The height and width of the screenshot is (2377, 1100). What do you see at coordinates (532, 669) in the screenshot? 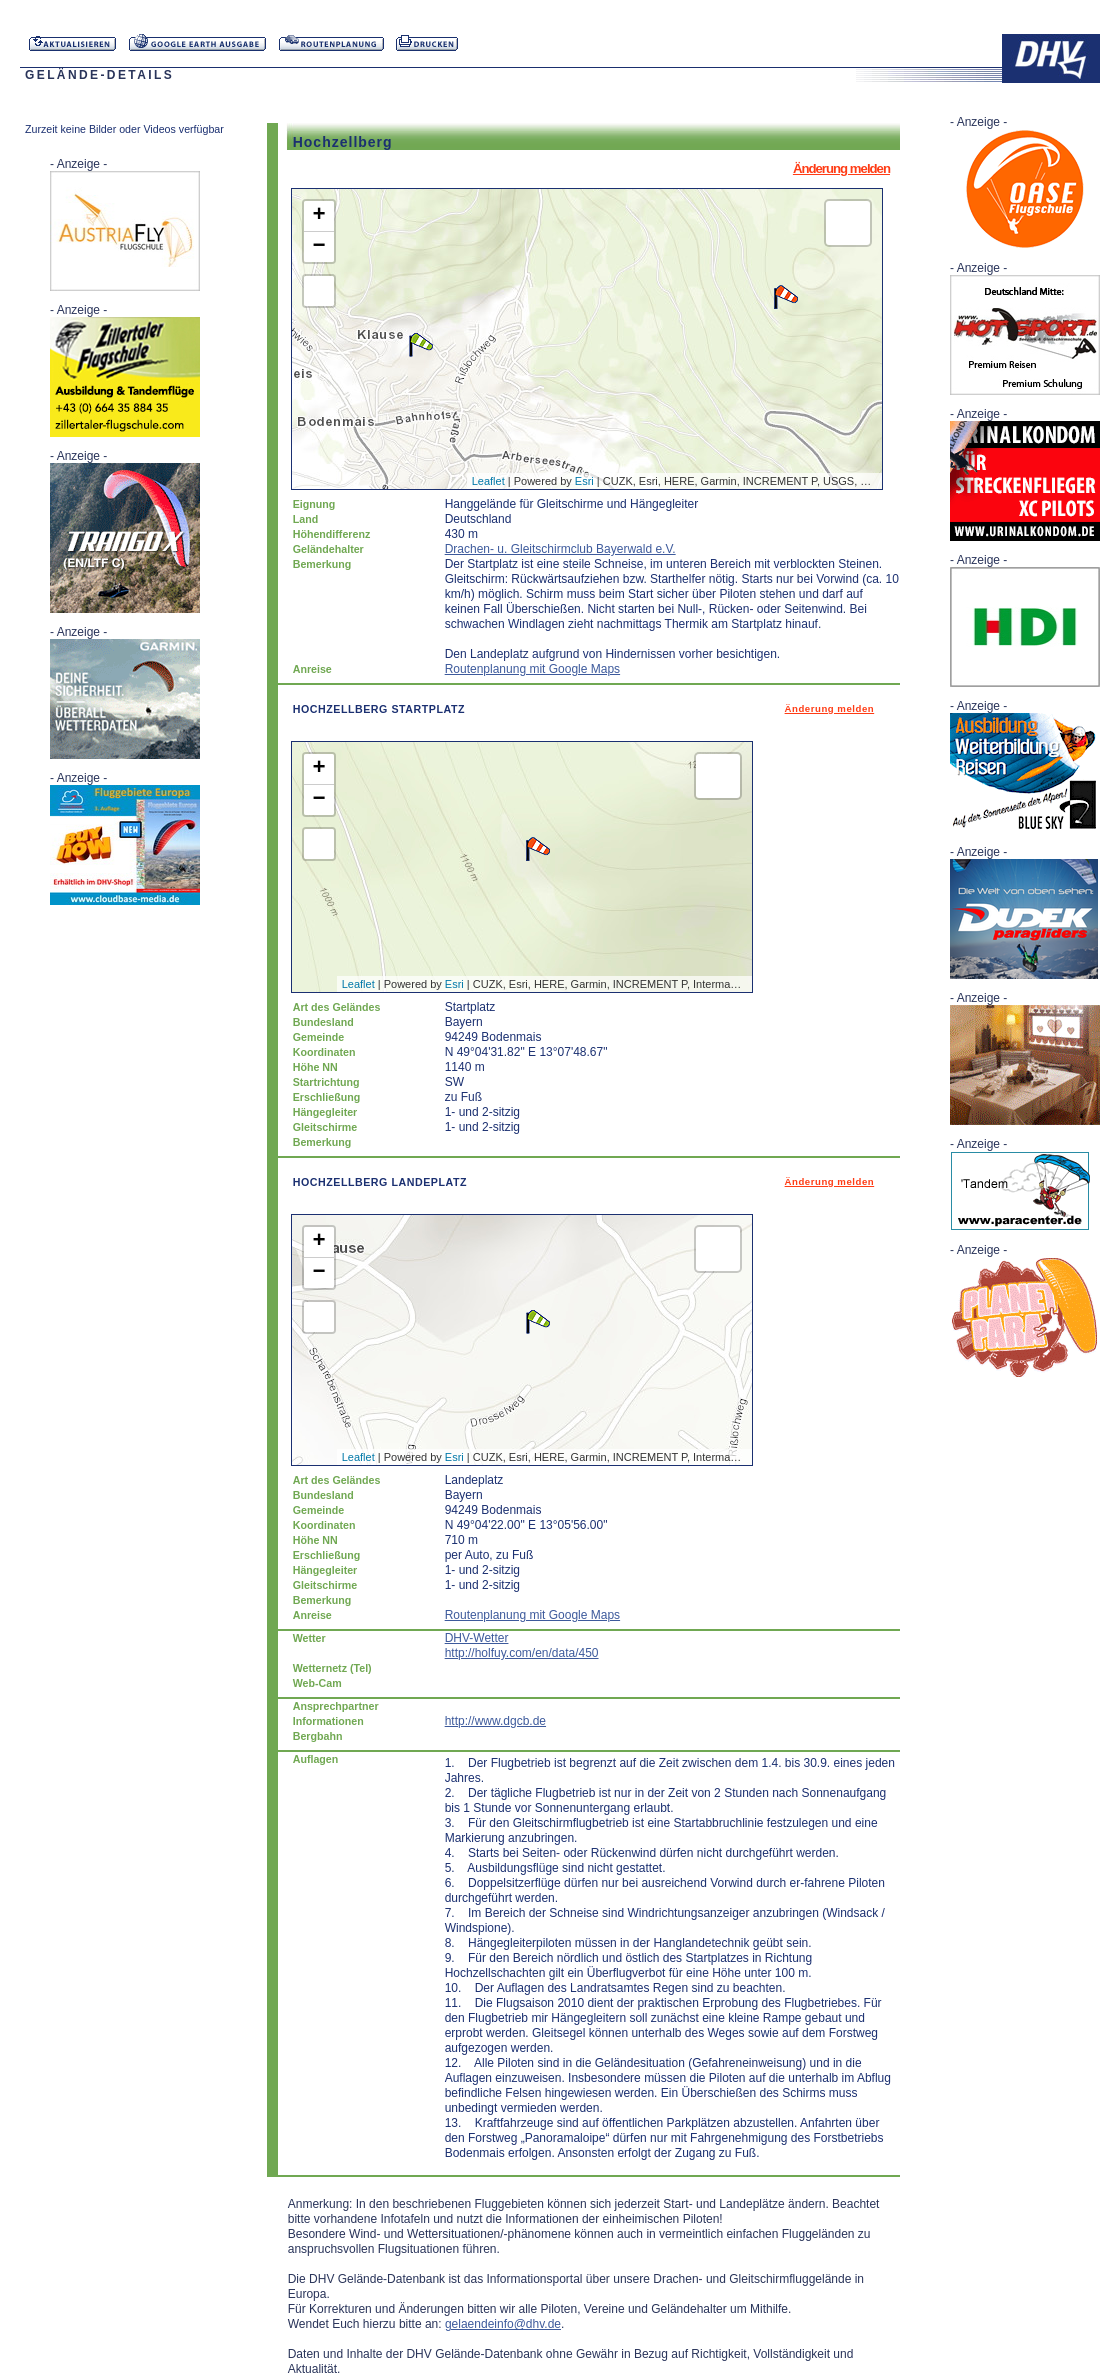
I see `Routenplanung mit Google Maps` at bounding box center [532, 669].